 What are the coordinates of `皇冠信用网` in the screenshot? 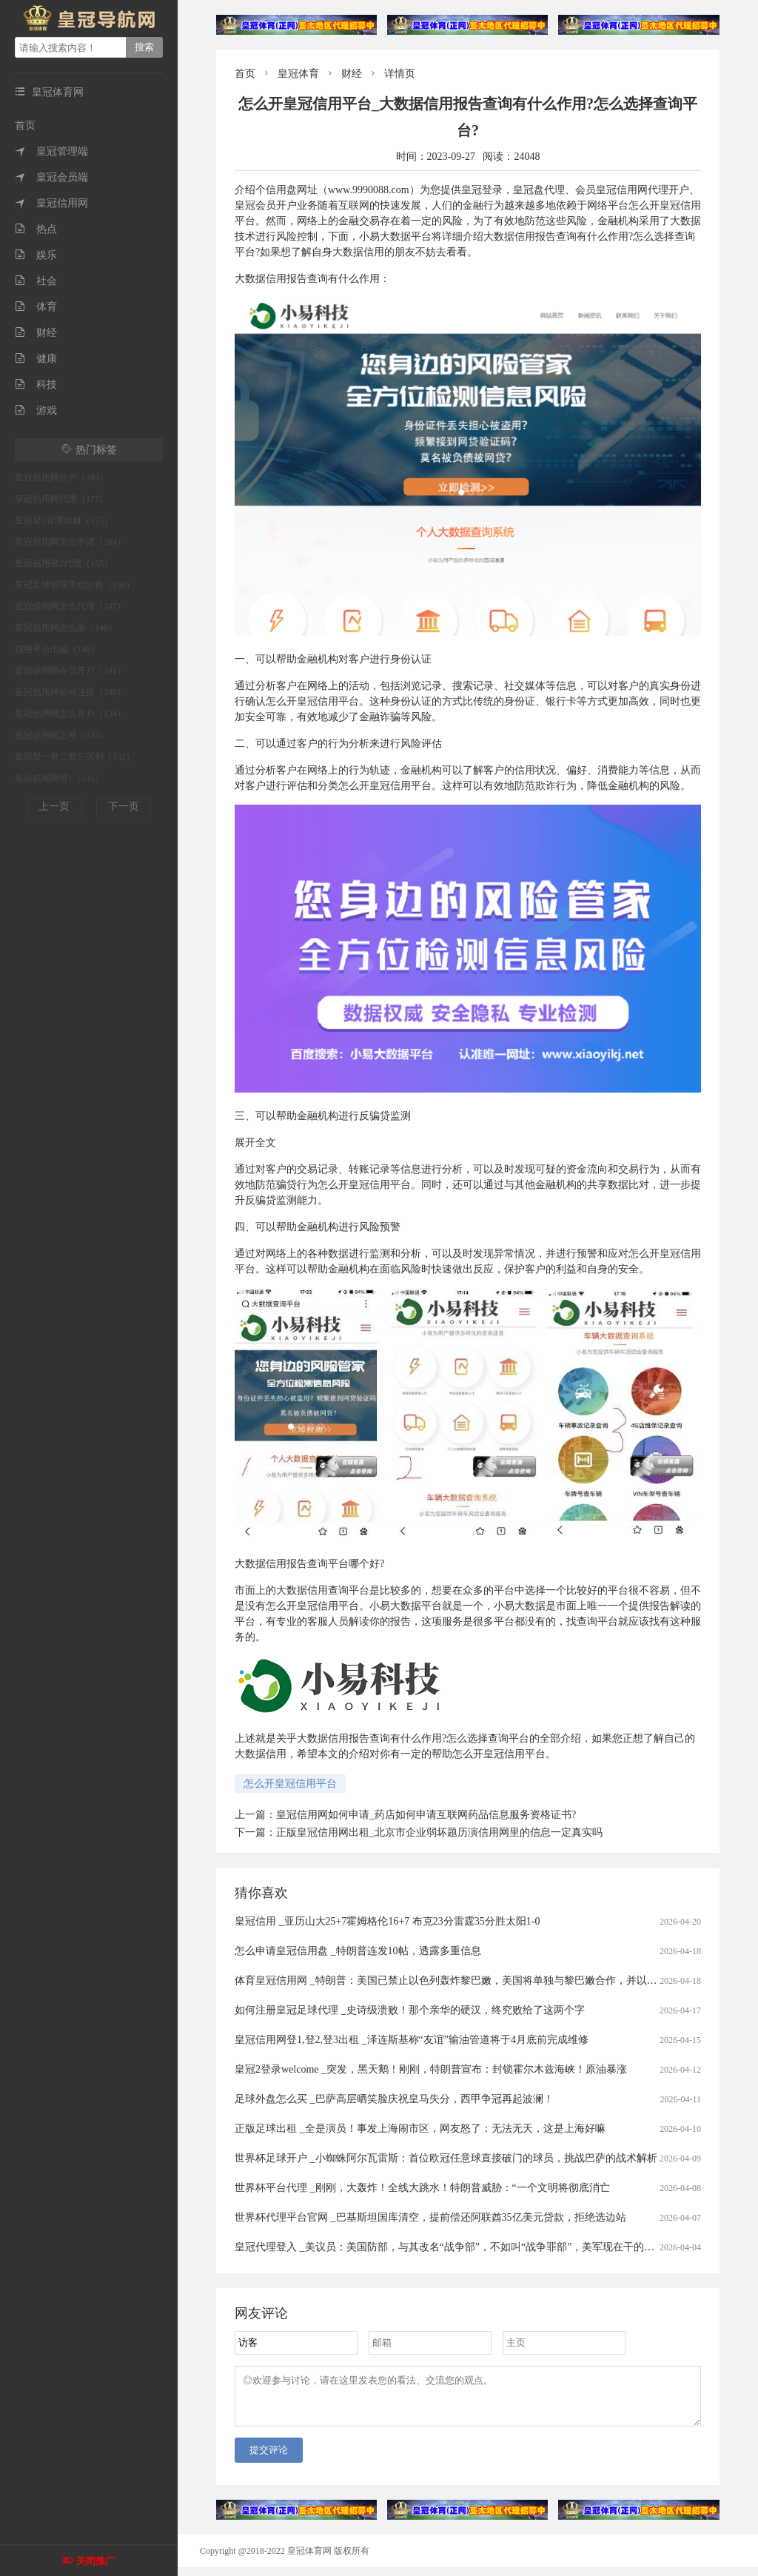 It's located at (51, 203).